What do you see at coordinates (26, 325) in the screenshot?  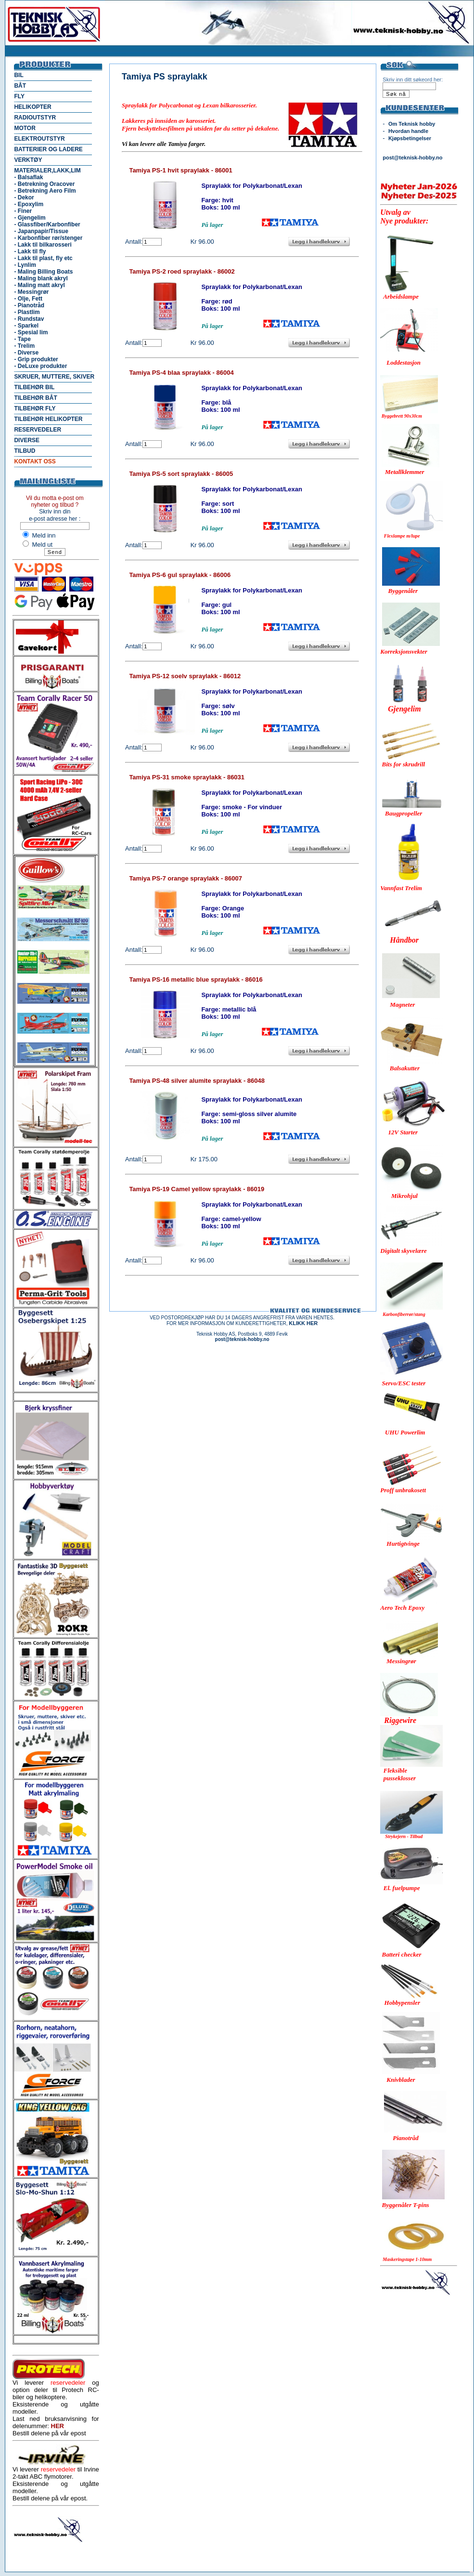 I see `- Sparkel` at bounding box center [26, 325].